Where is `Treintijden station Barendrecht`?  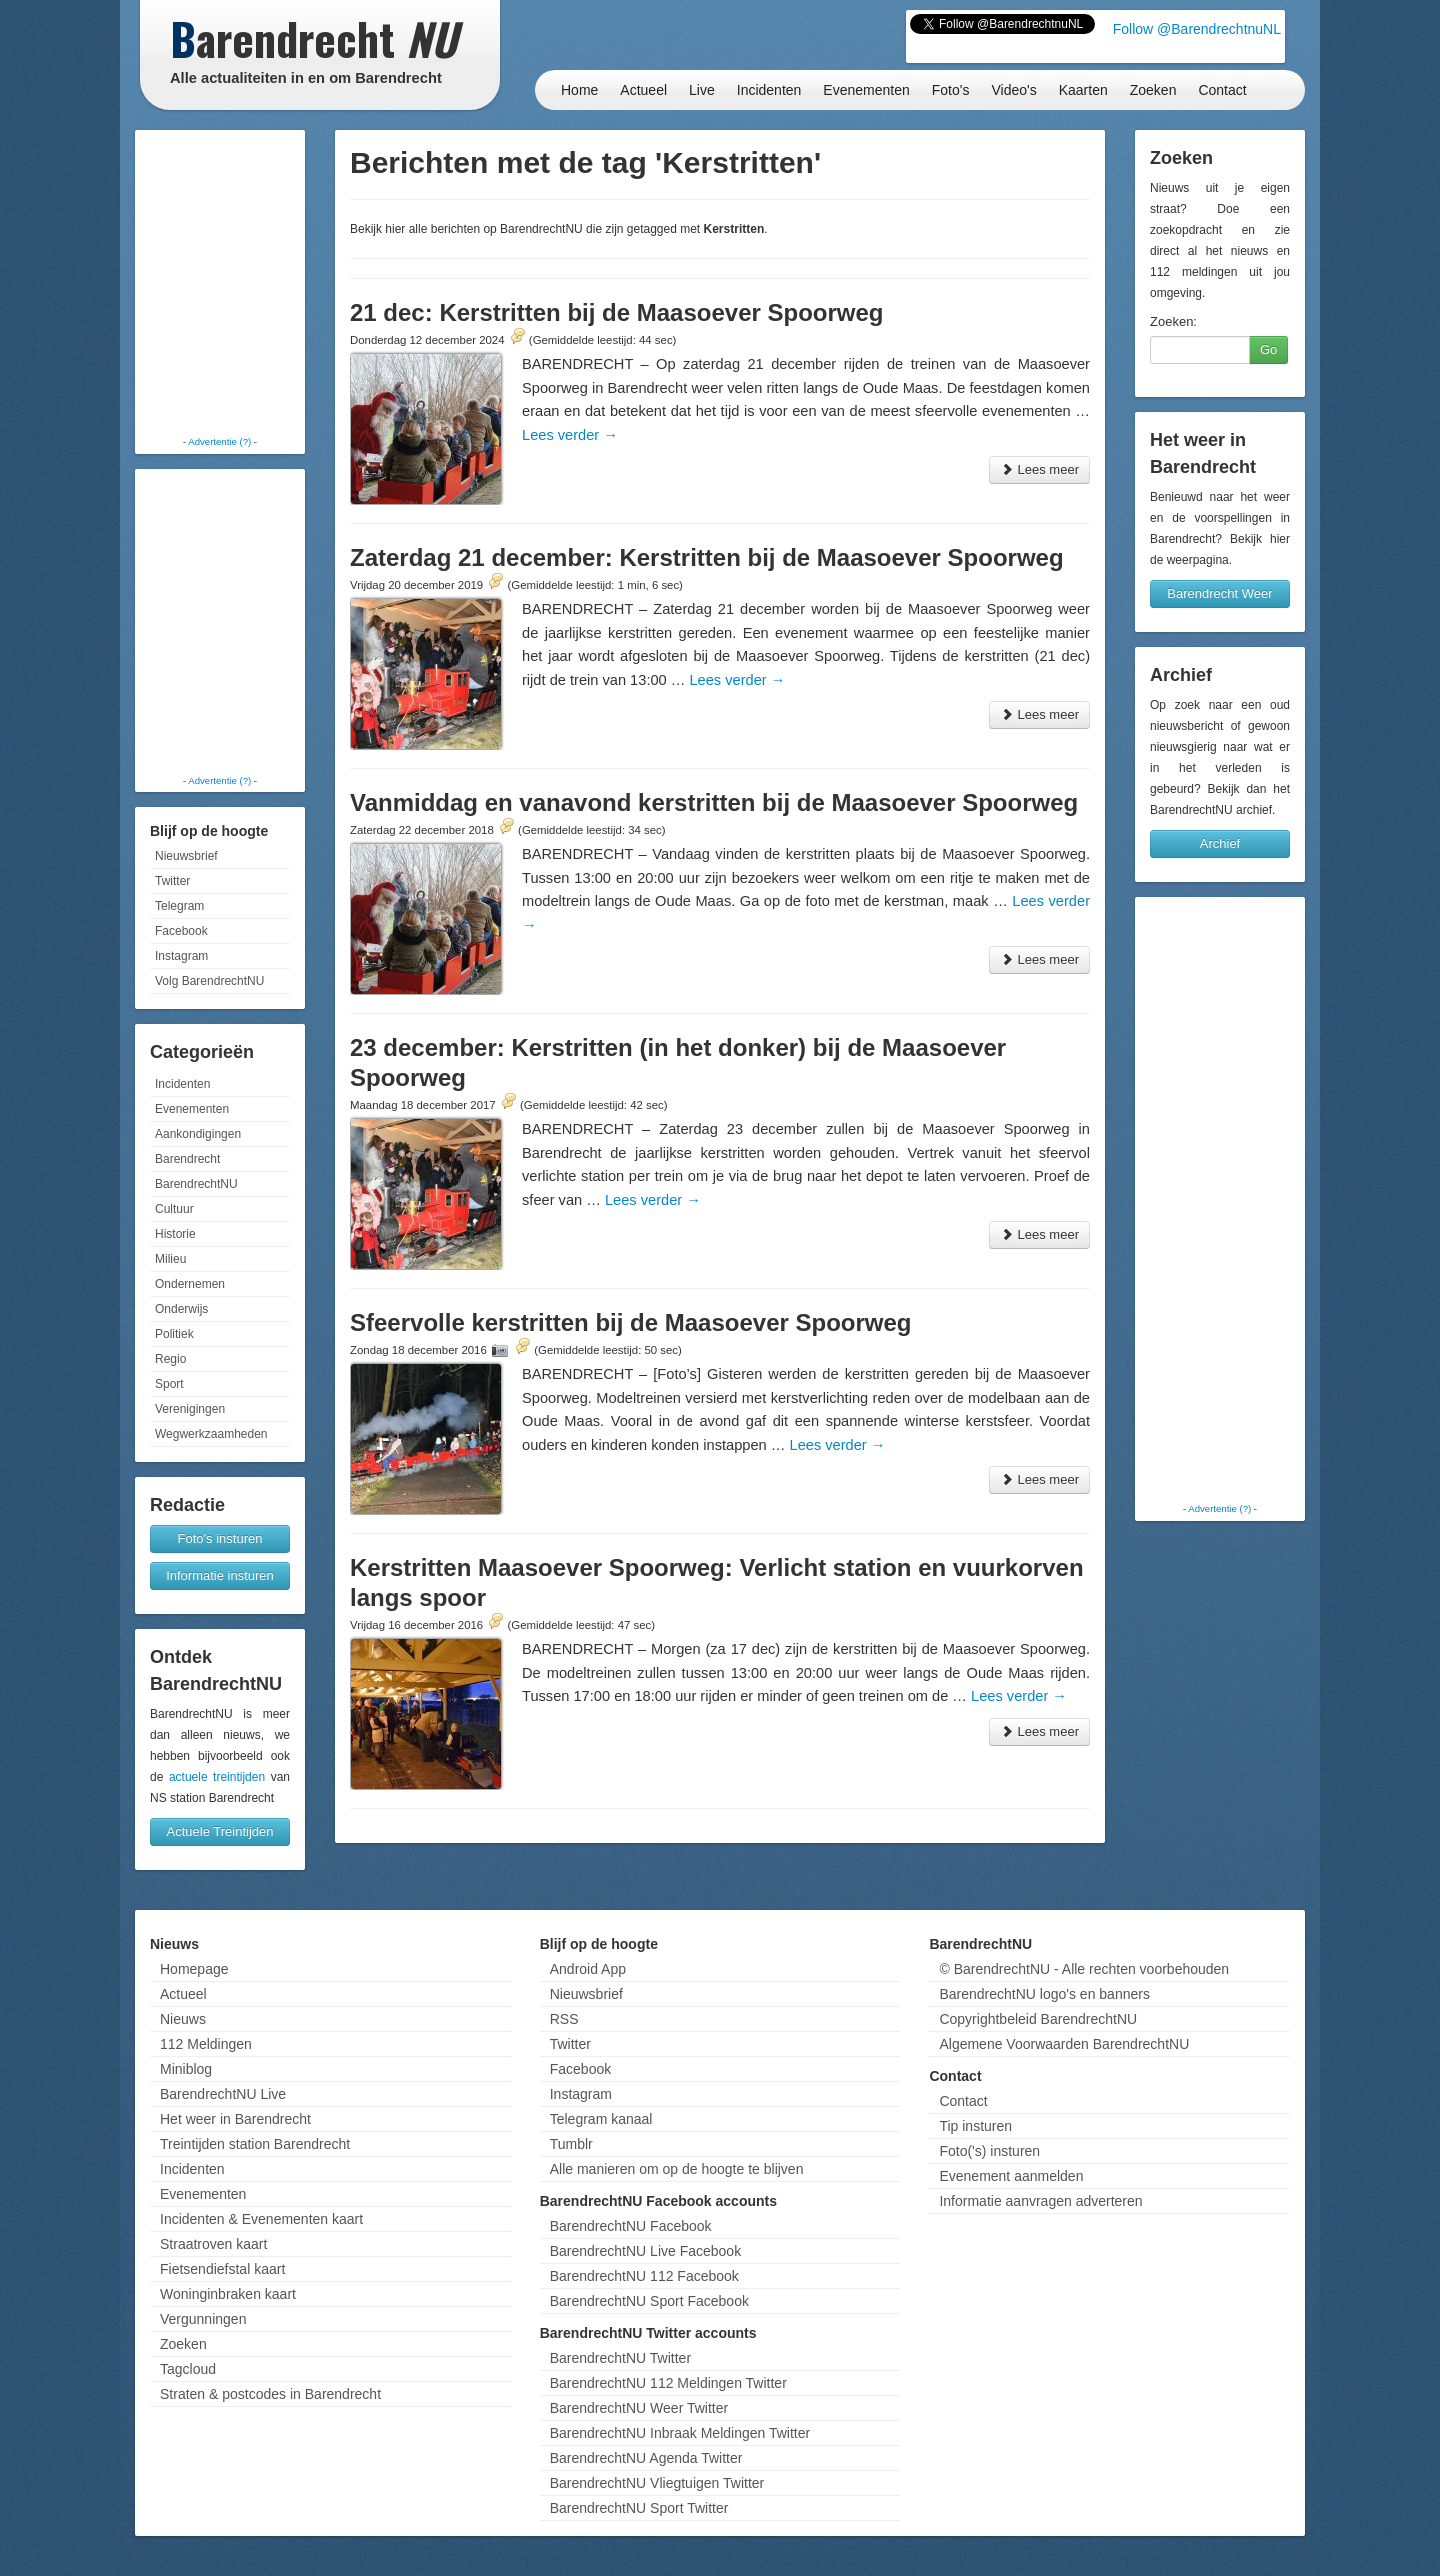
Treintijden station Barendrecht is located at coordinates (255, 2144).